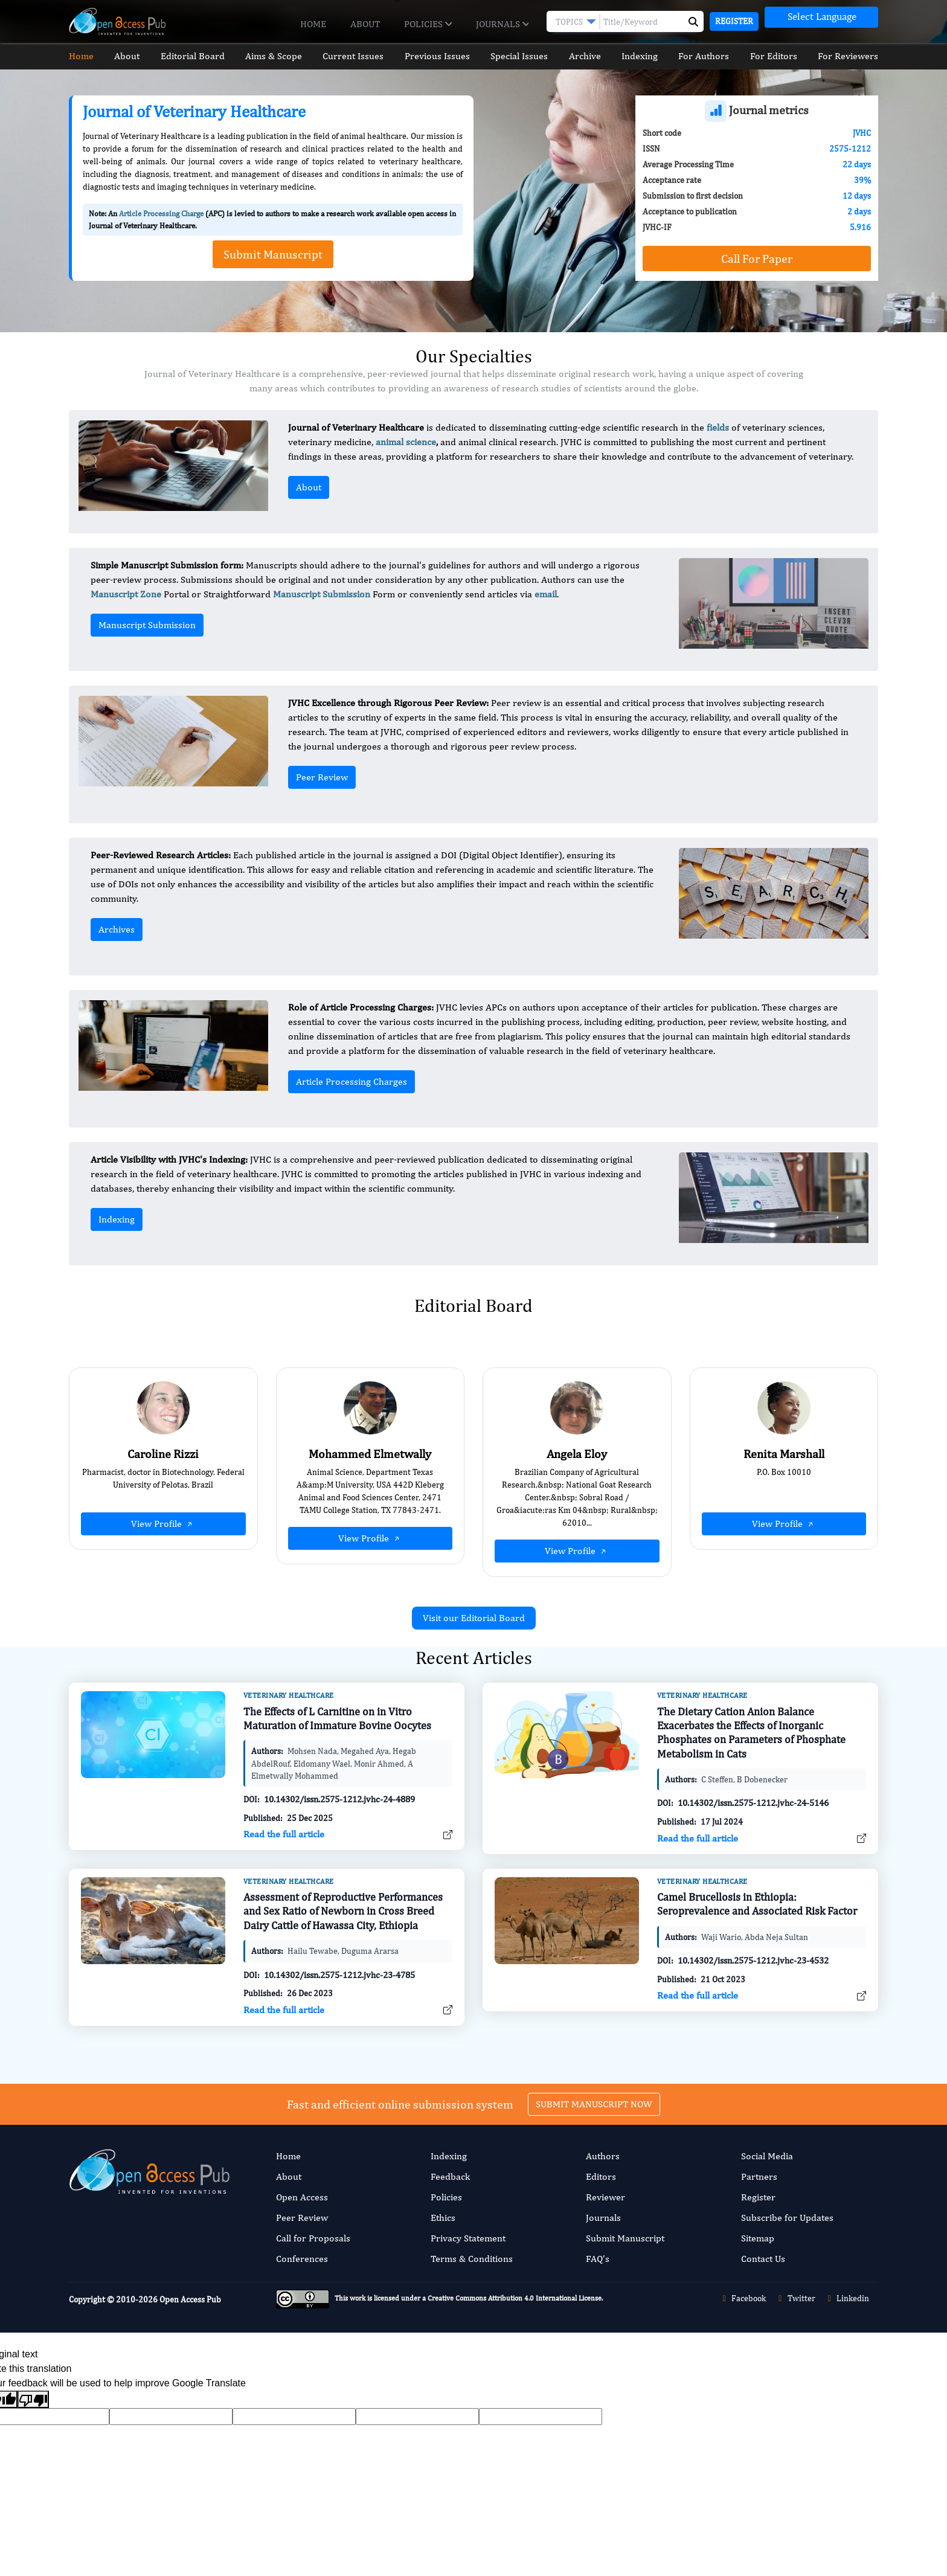 This screenshot has height=2576, width=947. What do you see at coordinates (753, 2002) in the screenshot?
I see `10.14302/issn.2575-1212.jvhc-23-4532` at bounding box center [753, 2002].